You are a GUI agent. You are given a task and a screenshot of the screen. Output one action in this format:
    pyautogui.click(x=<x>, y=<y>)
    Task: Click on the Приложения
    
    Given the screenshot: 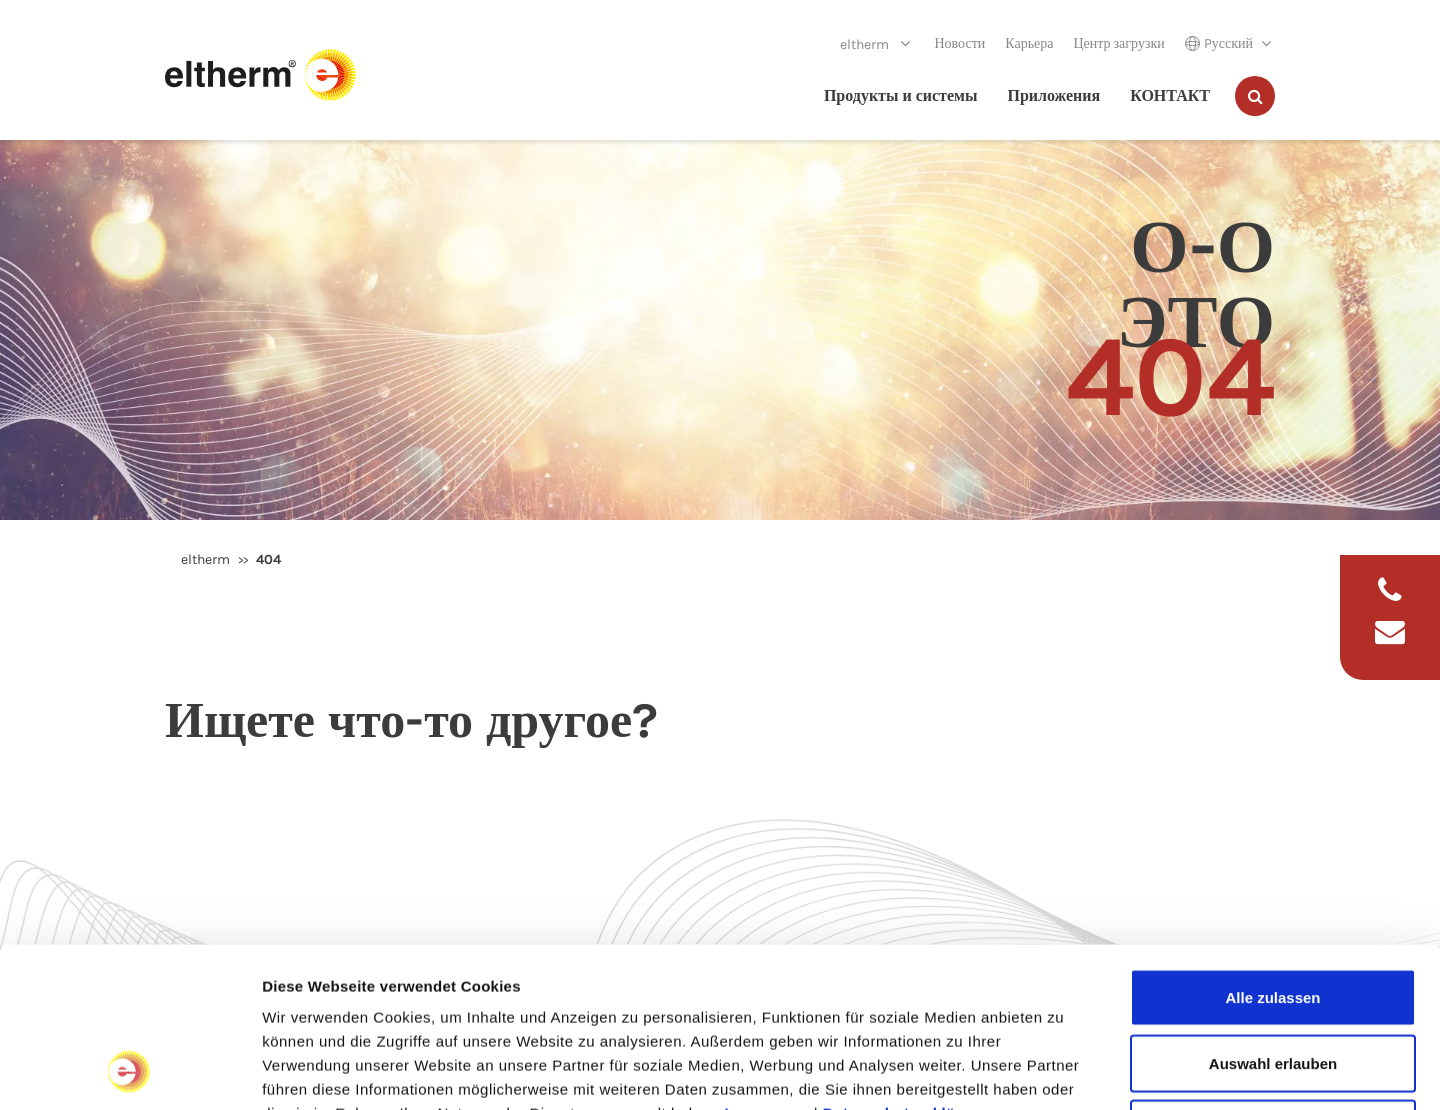 What is the action you would take?
    pyautogui.click(x=1053, y=95)
    